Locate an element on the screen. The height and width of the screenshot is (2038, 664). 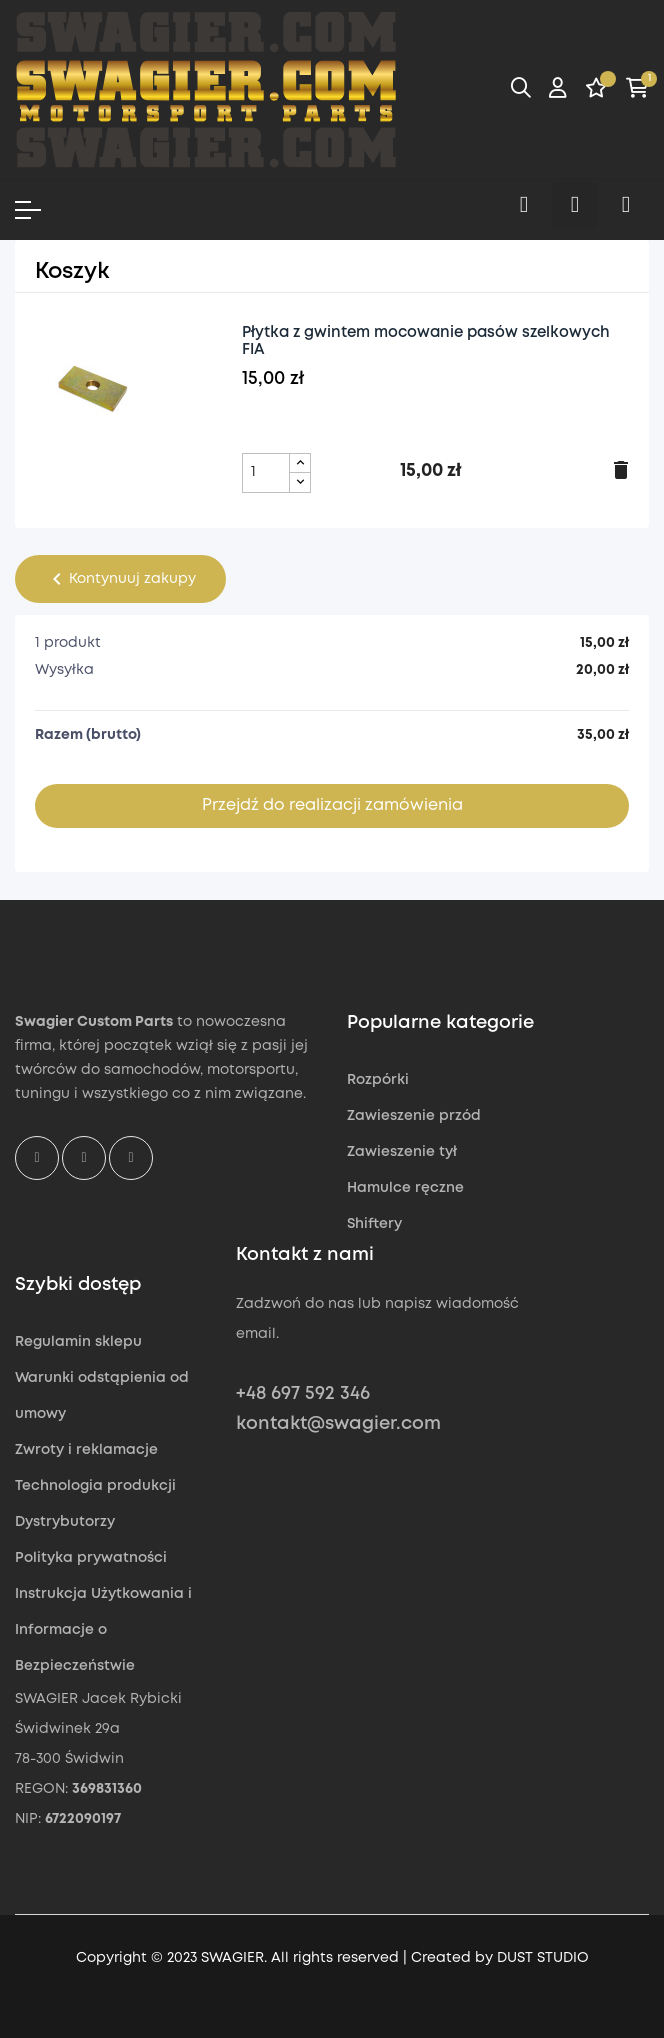
kontakt@swagier.com is located at coordinates (338, 1424).